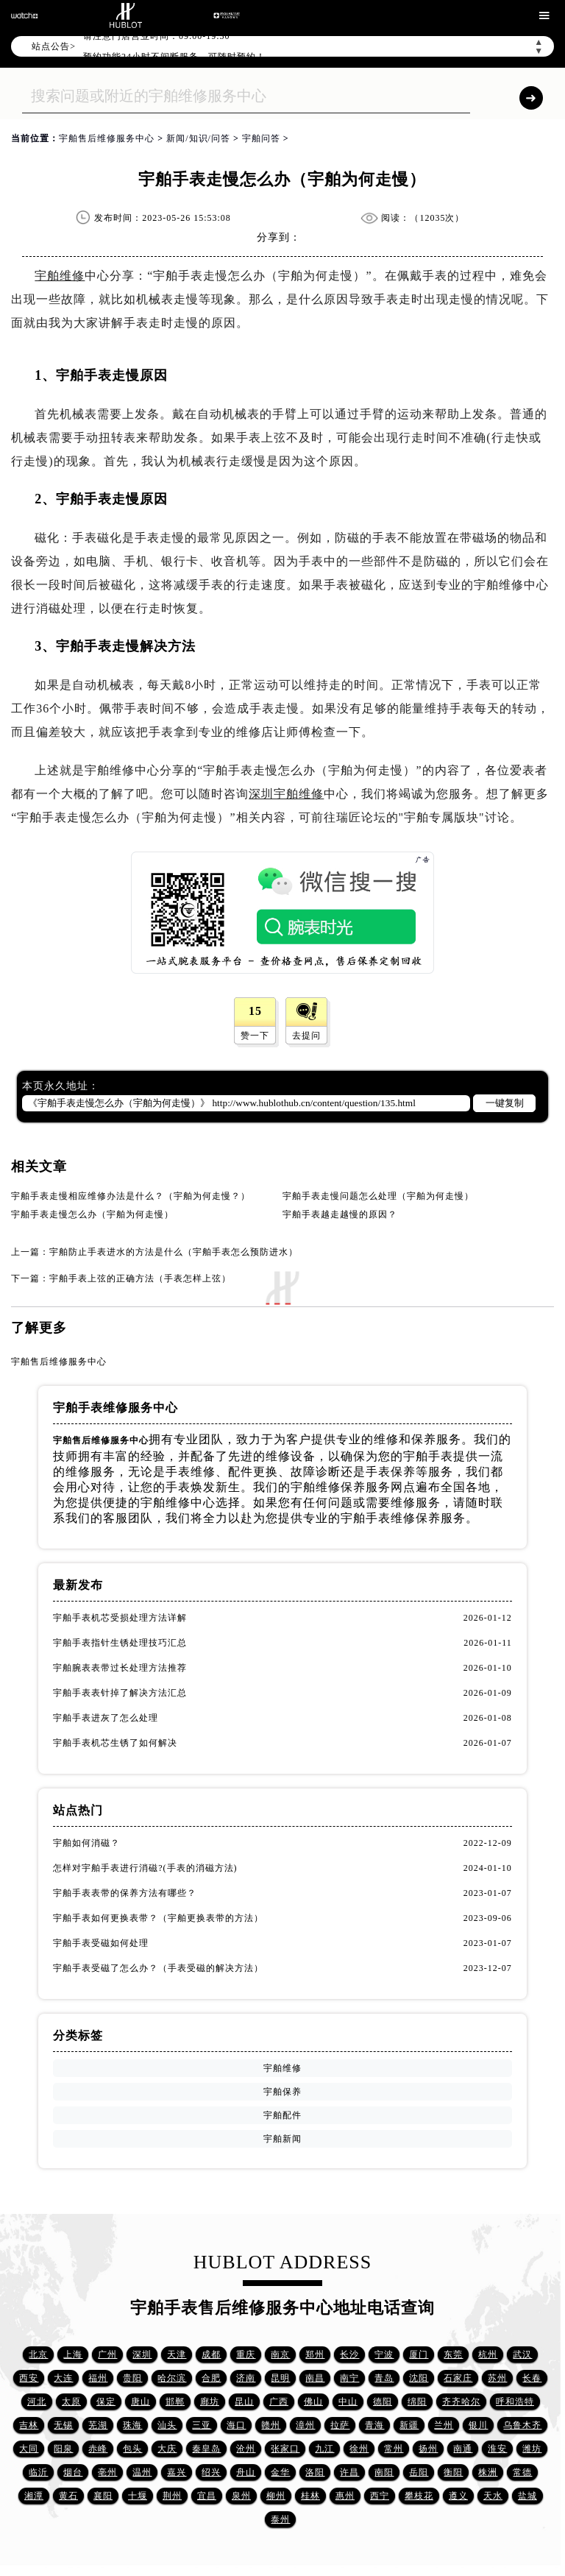 Image resolution: width=565 pixels, height=2576 pixels. I want to click on 天水, so click(492, 2496).